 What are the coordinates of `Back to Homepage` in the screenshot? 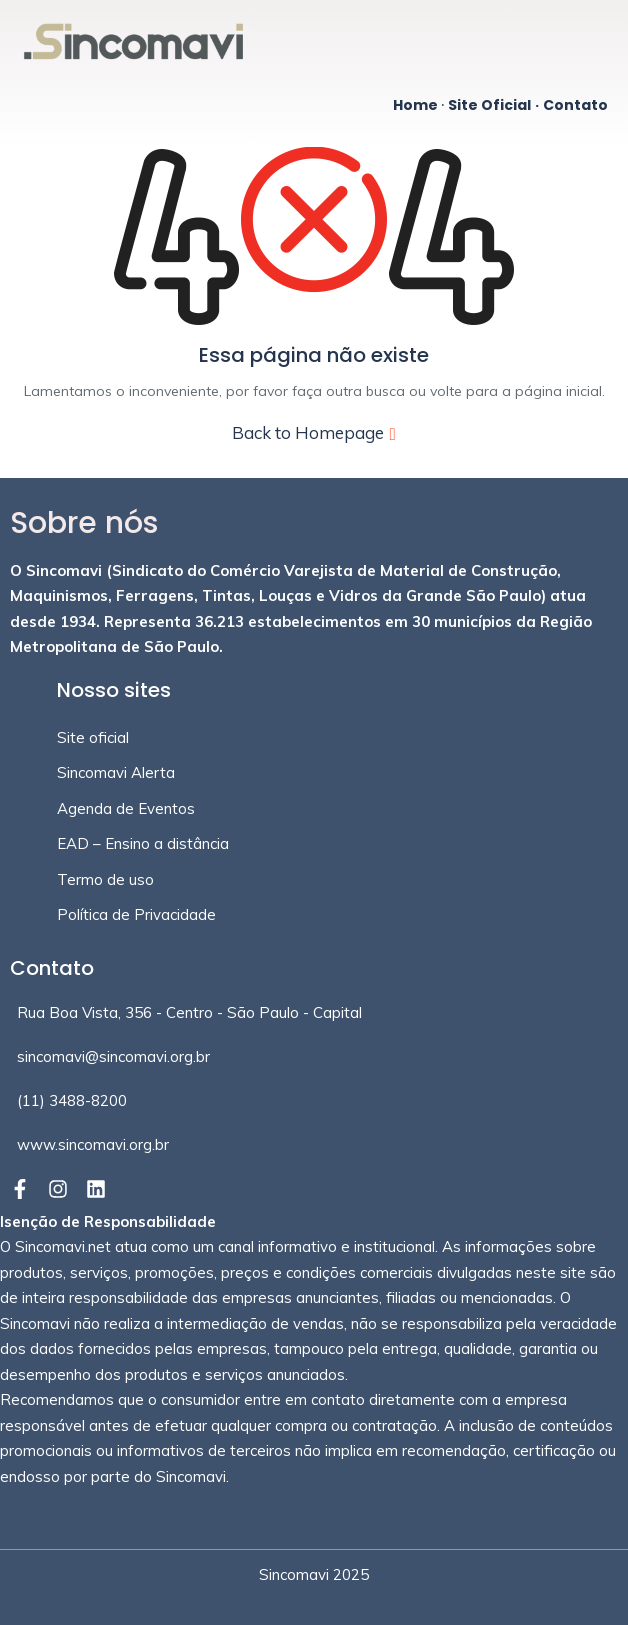 It's located at (313, 432).